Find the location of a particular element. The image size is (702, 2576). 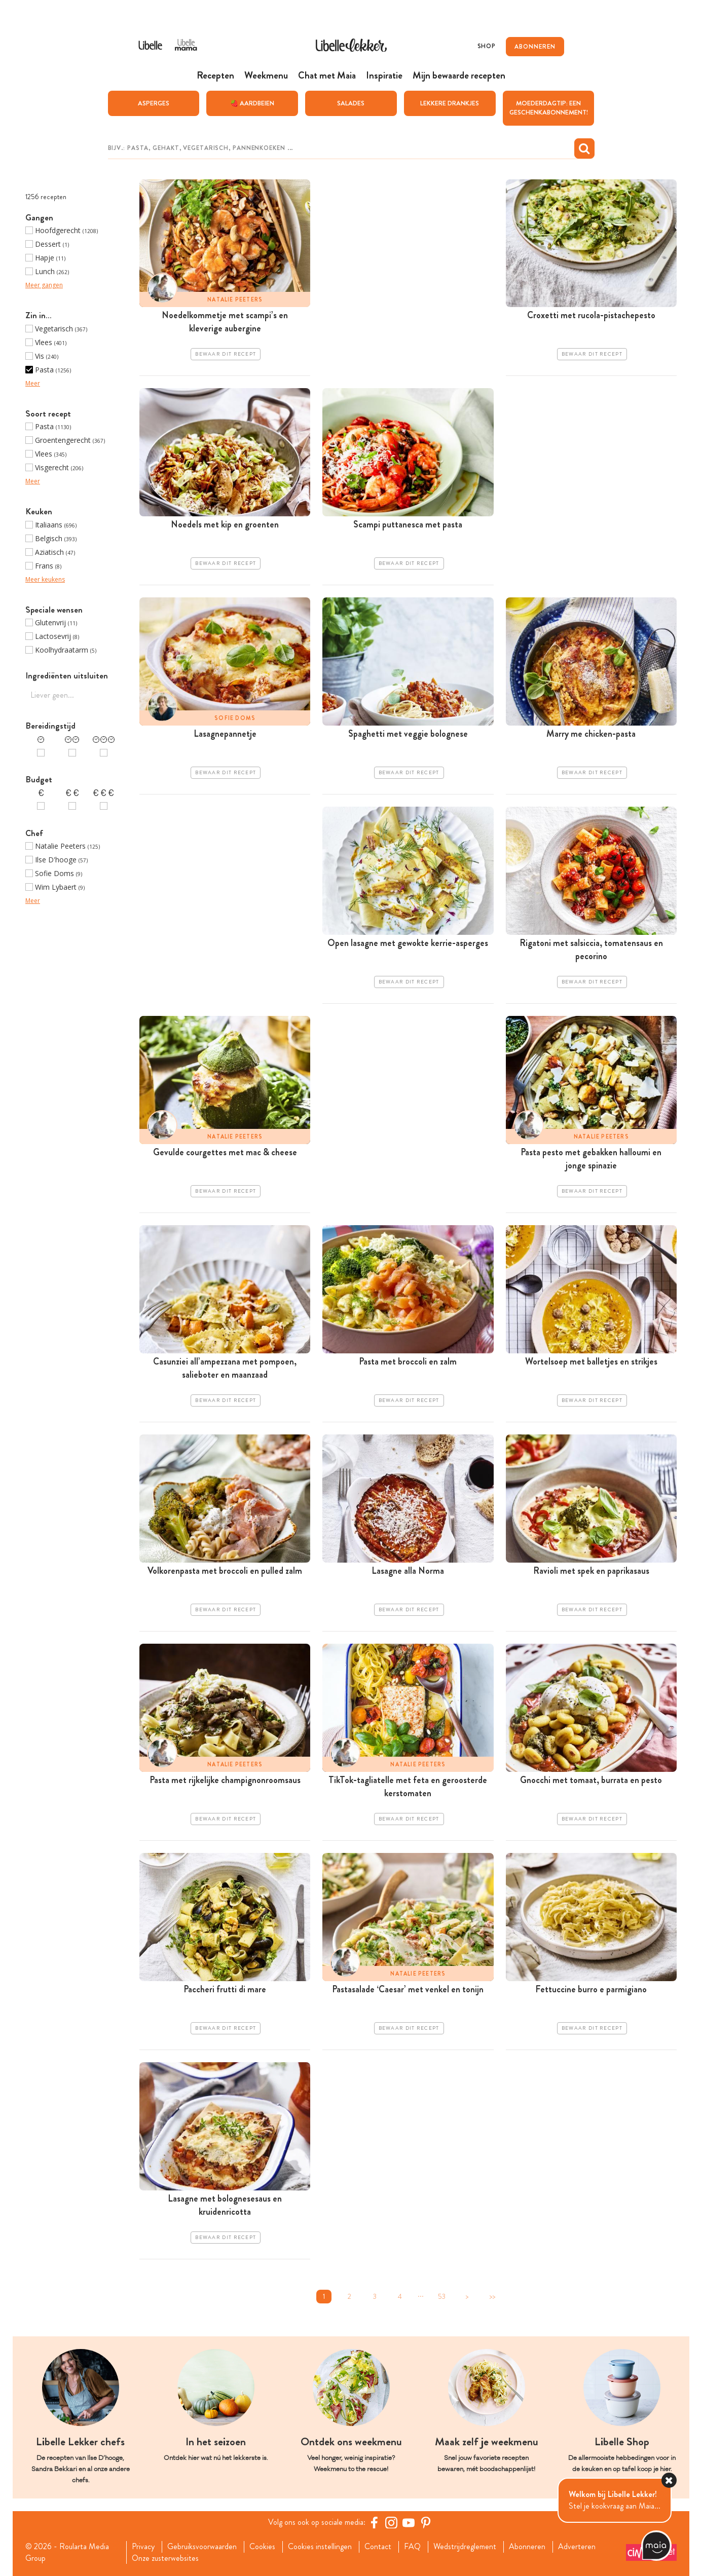

FAQ is located at coordinates (412, 2546).